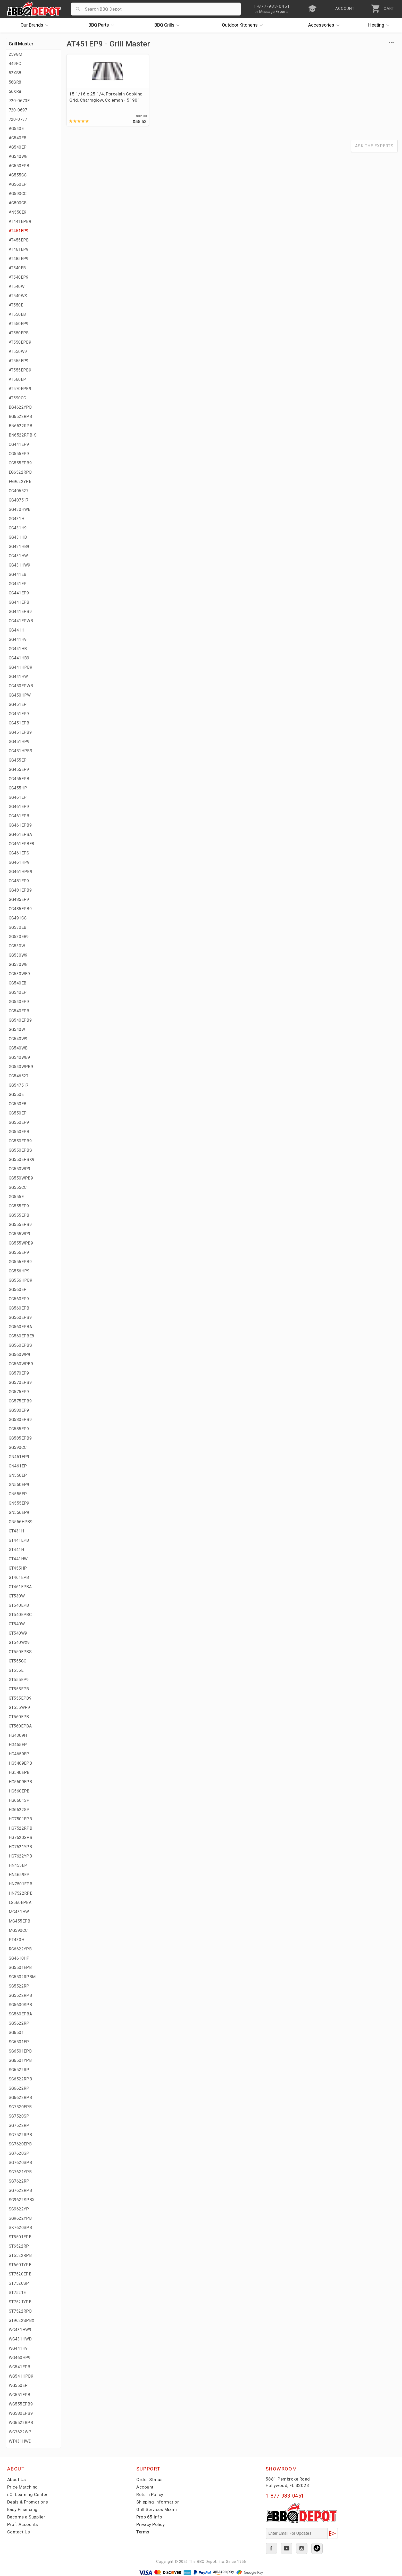 Image resolution: width=402 pixels, height=2576 pixels. What do you see at coordinates (19, 1001) in the screenshot?
I see `GG540EP9` at bounding box center [19, 1001].